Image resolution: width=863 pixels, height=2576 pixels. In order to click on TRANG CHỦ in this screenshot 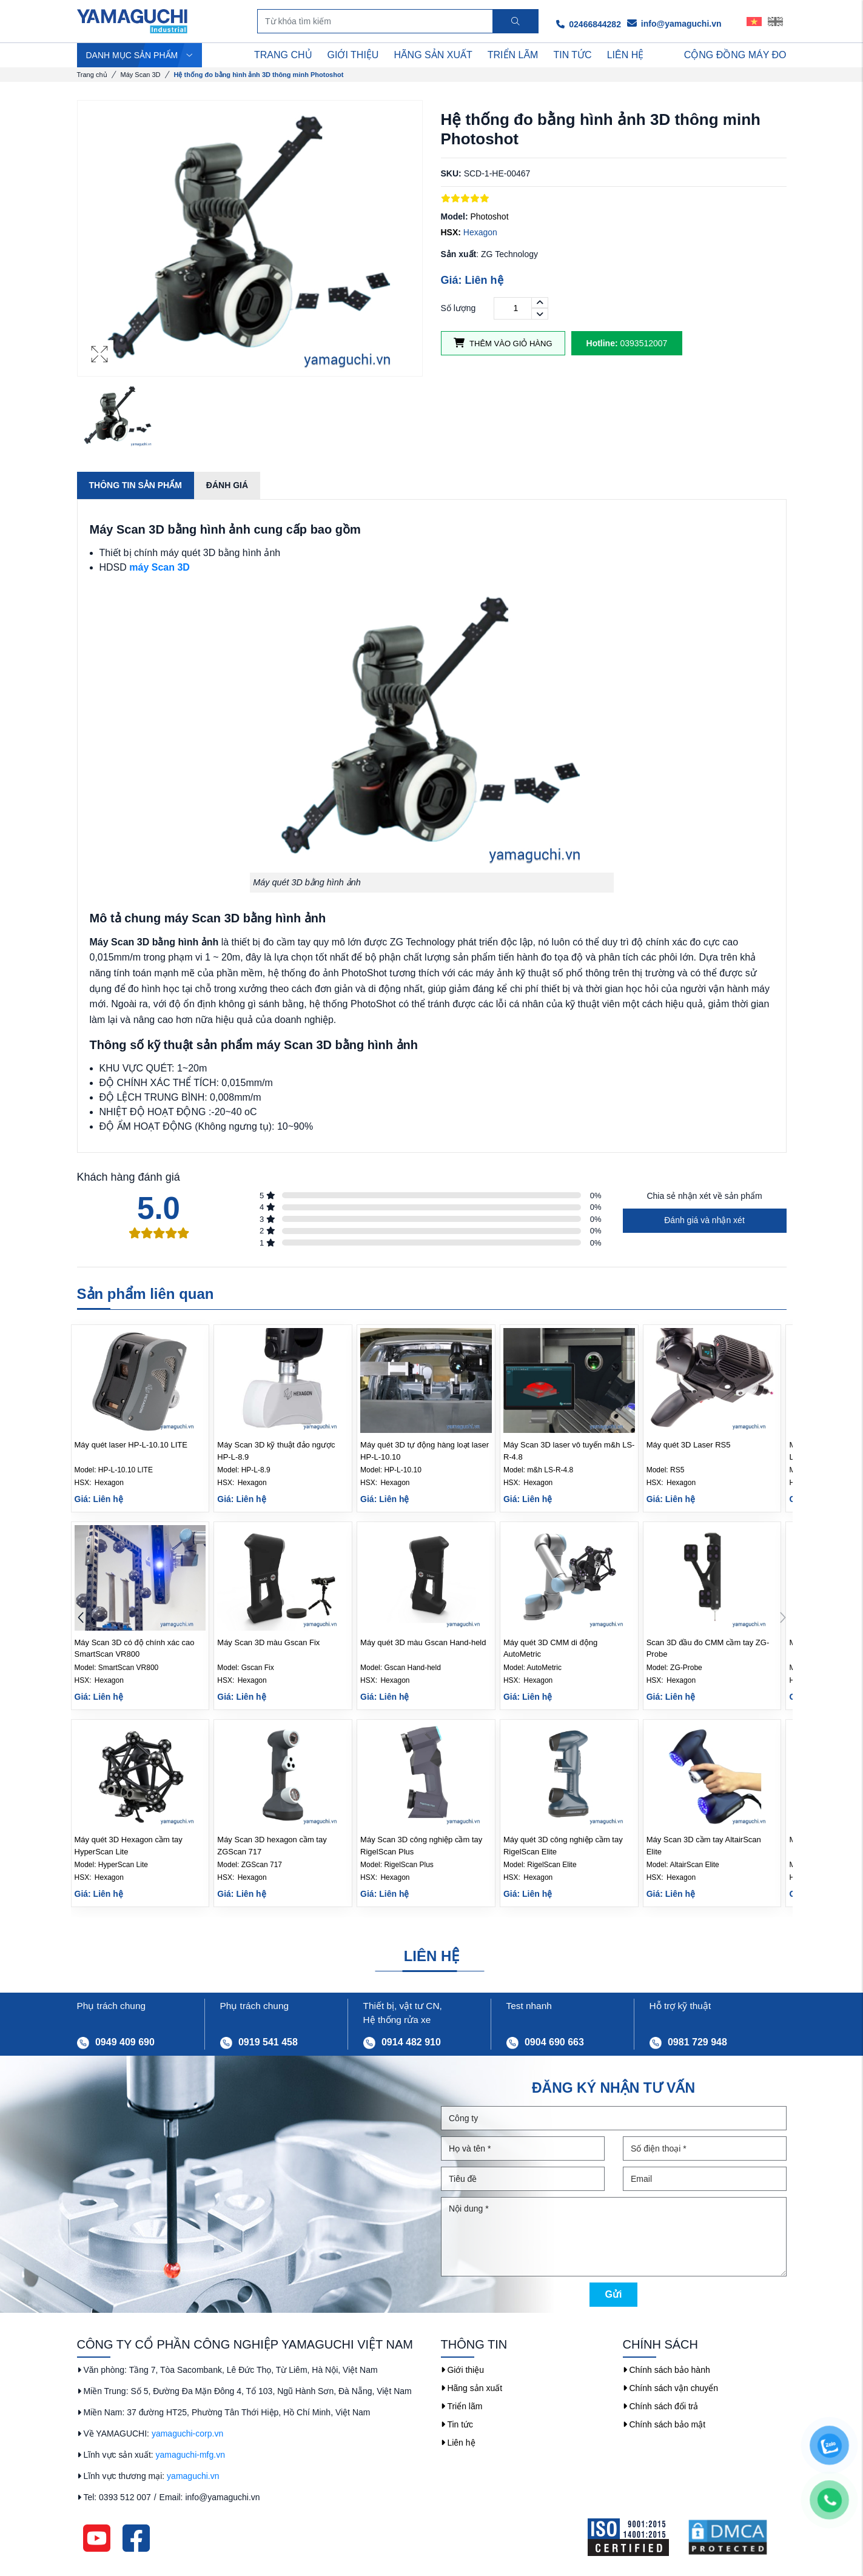, I will do `click(283, 55)`.